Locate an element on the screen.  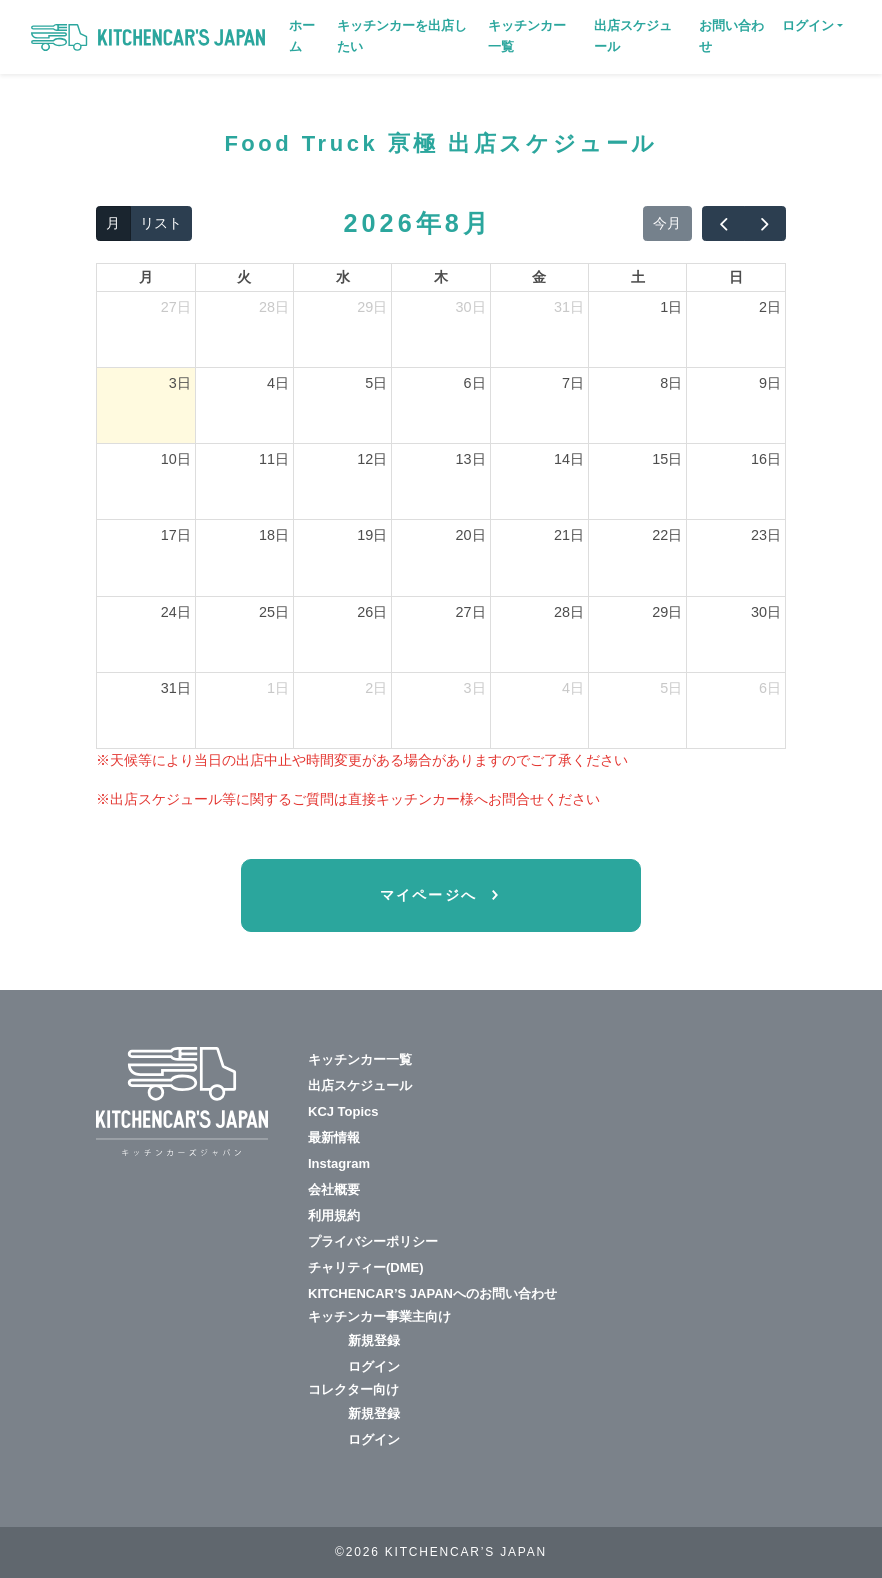
新規登録 is located at coordinates (374, 1340).